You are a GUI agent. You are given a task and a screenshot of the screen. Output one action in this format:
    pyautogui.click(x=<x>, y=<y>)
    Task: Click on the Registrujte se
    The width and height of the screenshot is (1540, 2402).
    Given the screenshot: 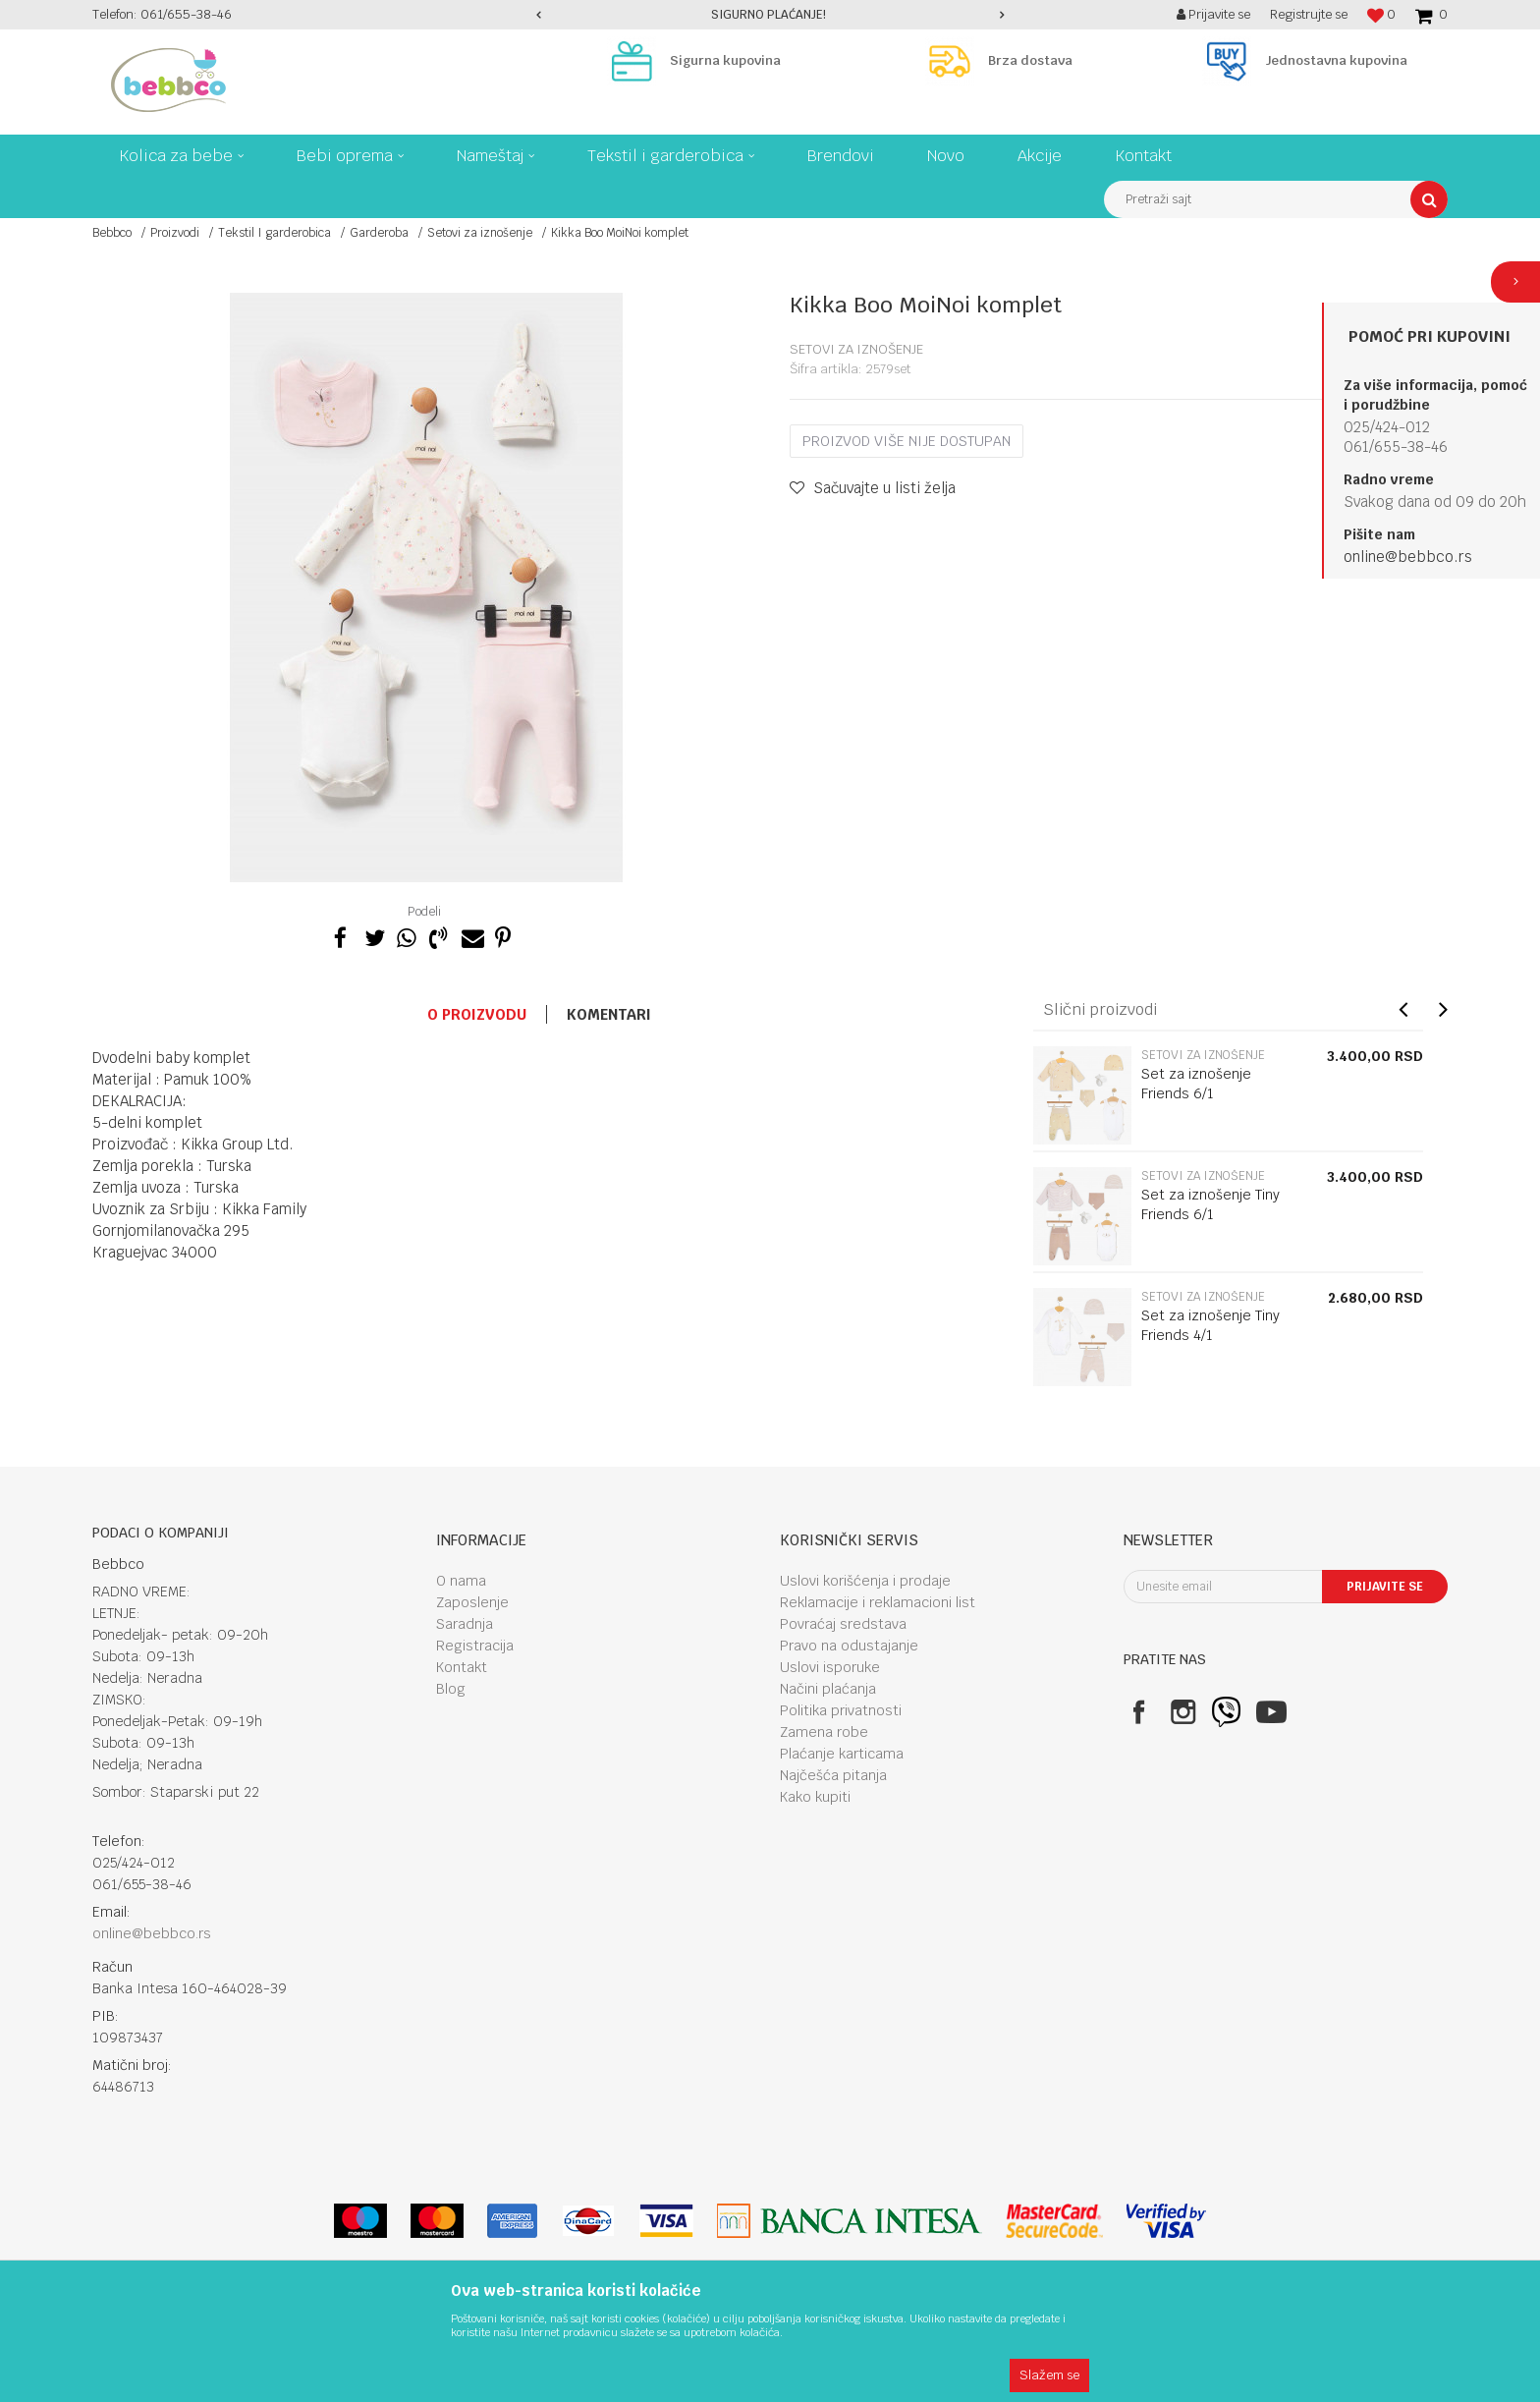 What is the action you would take?
    pyautogui.click(x=1309, y=14)
    